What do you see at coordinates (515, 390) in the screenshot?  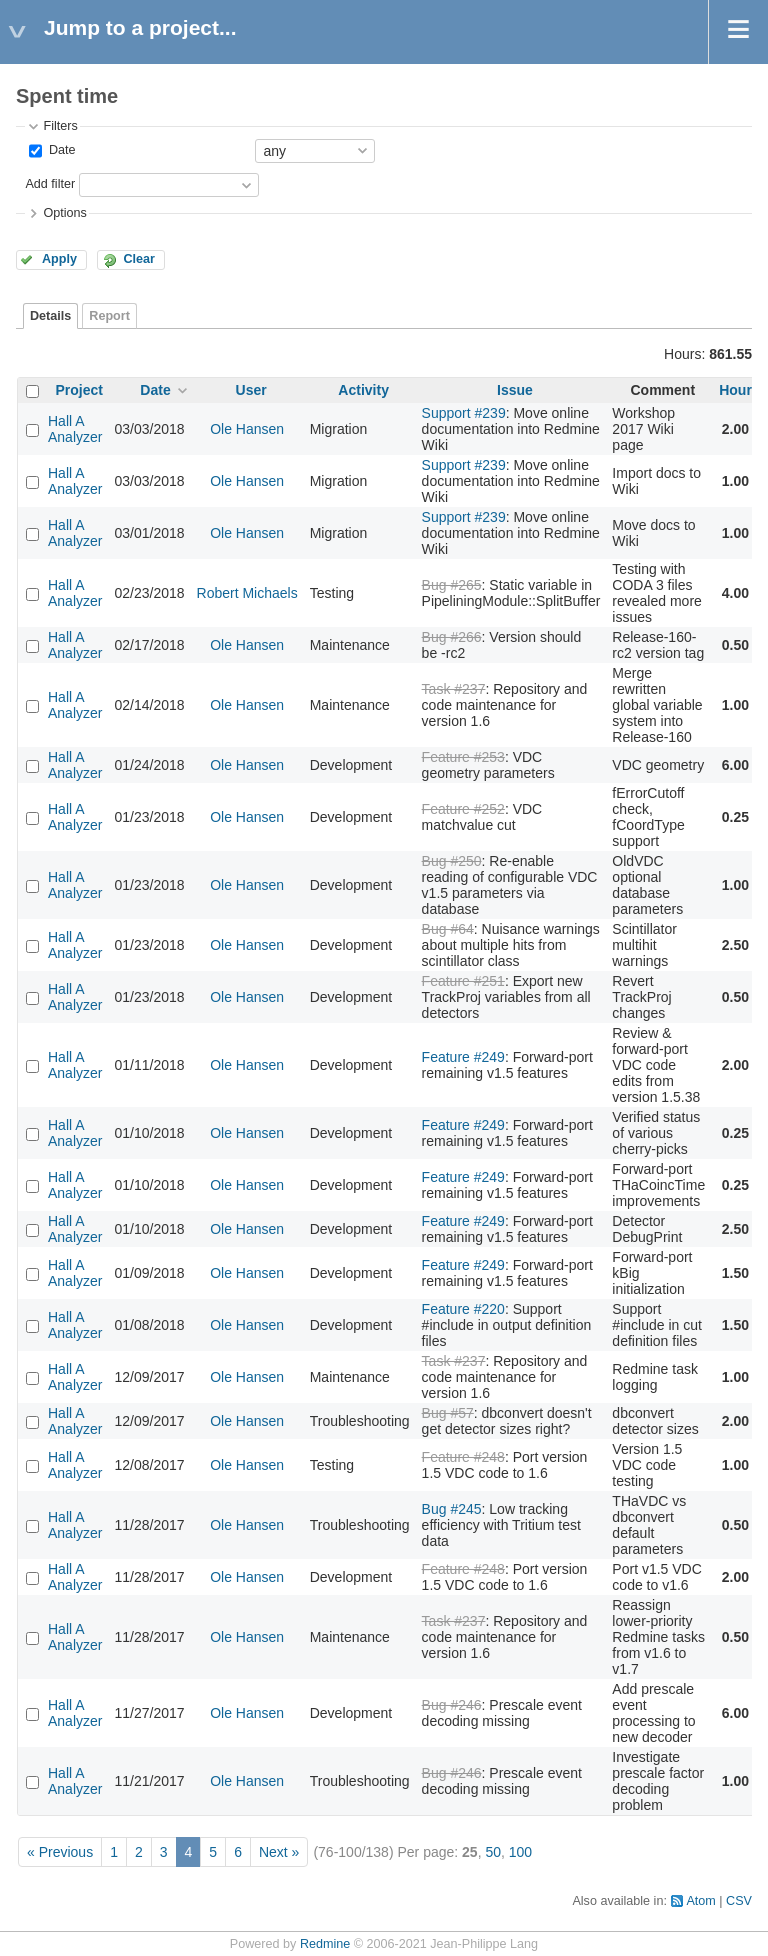 I see `Issue` at bounding box center [515, 390].